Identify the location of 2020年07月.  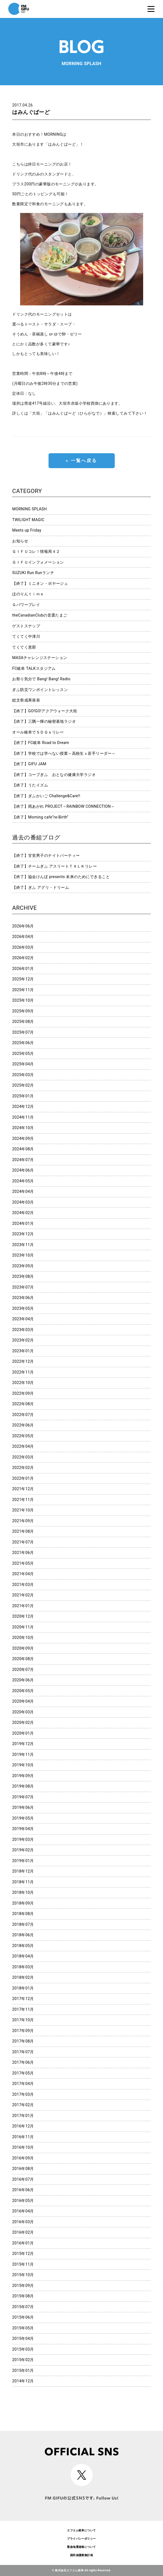
(23, 1669).